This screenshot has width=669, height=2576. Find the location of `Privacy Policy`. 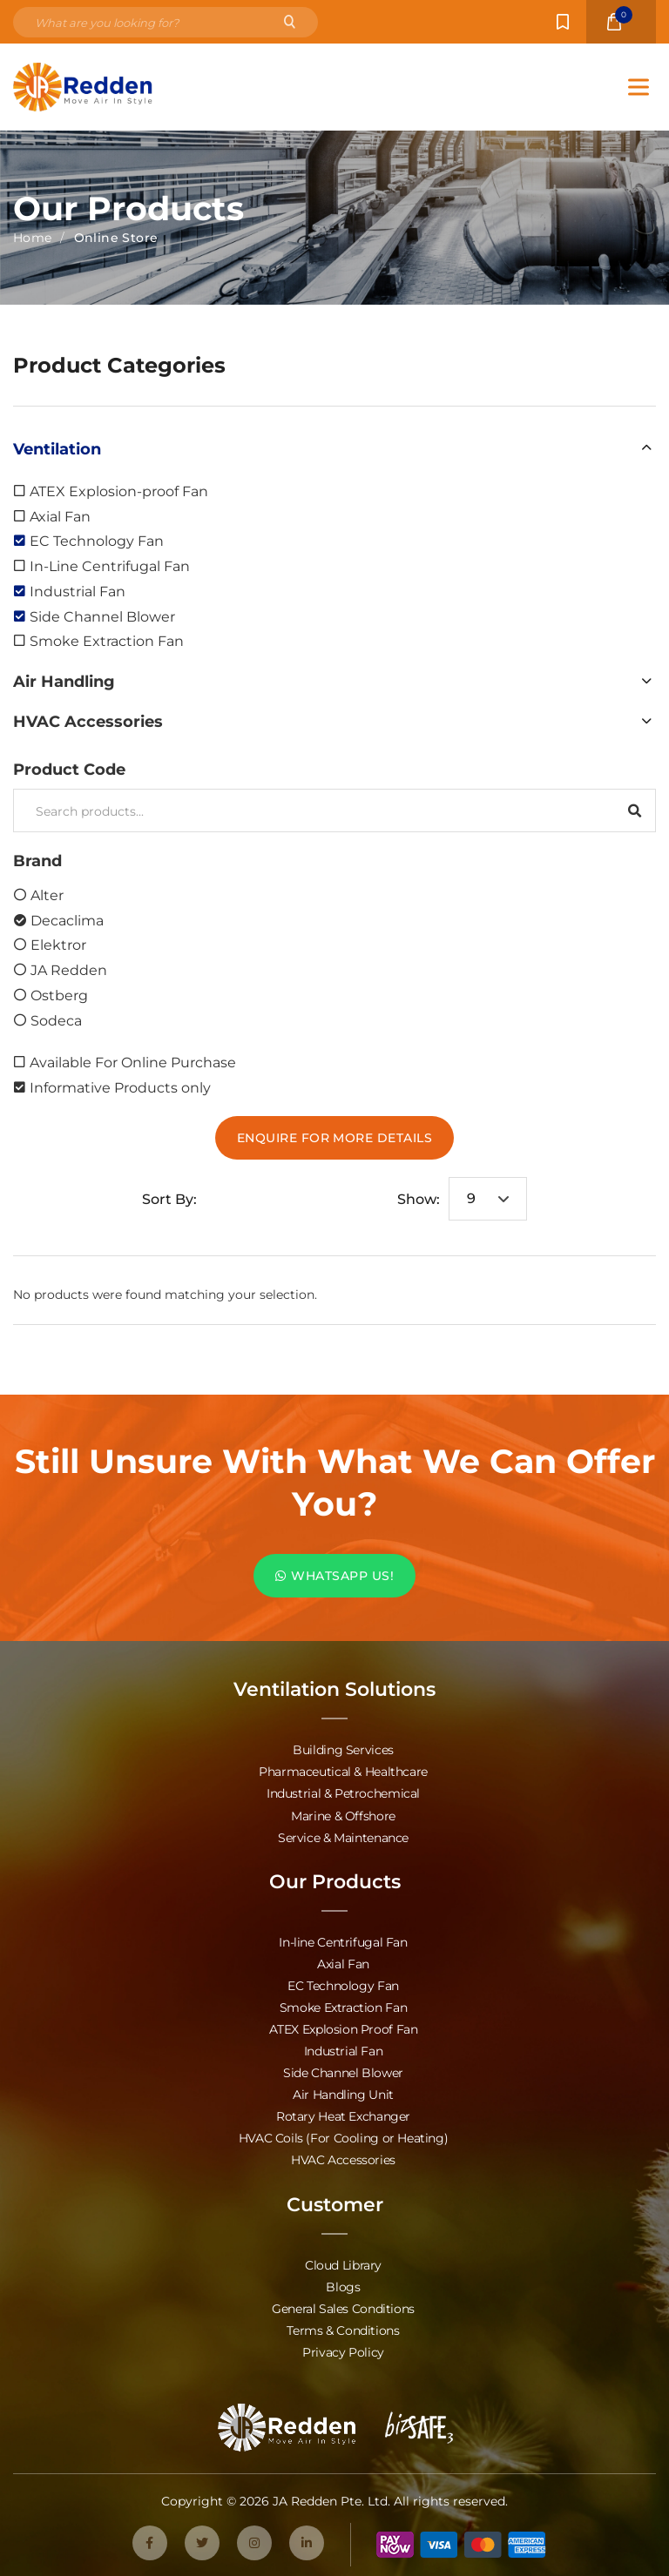

Privacy Policy is located at coordinates (343, 2350).